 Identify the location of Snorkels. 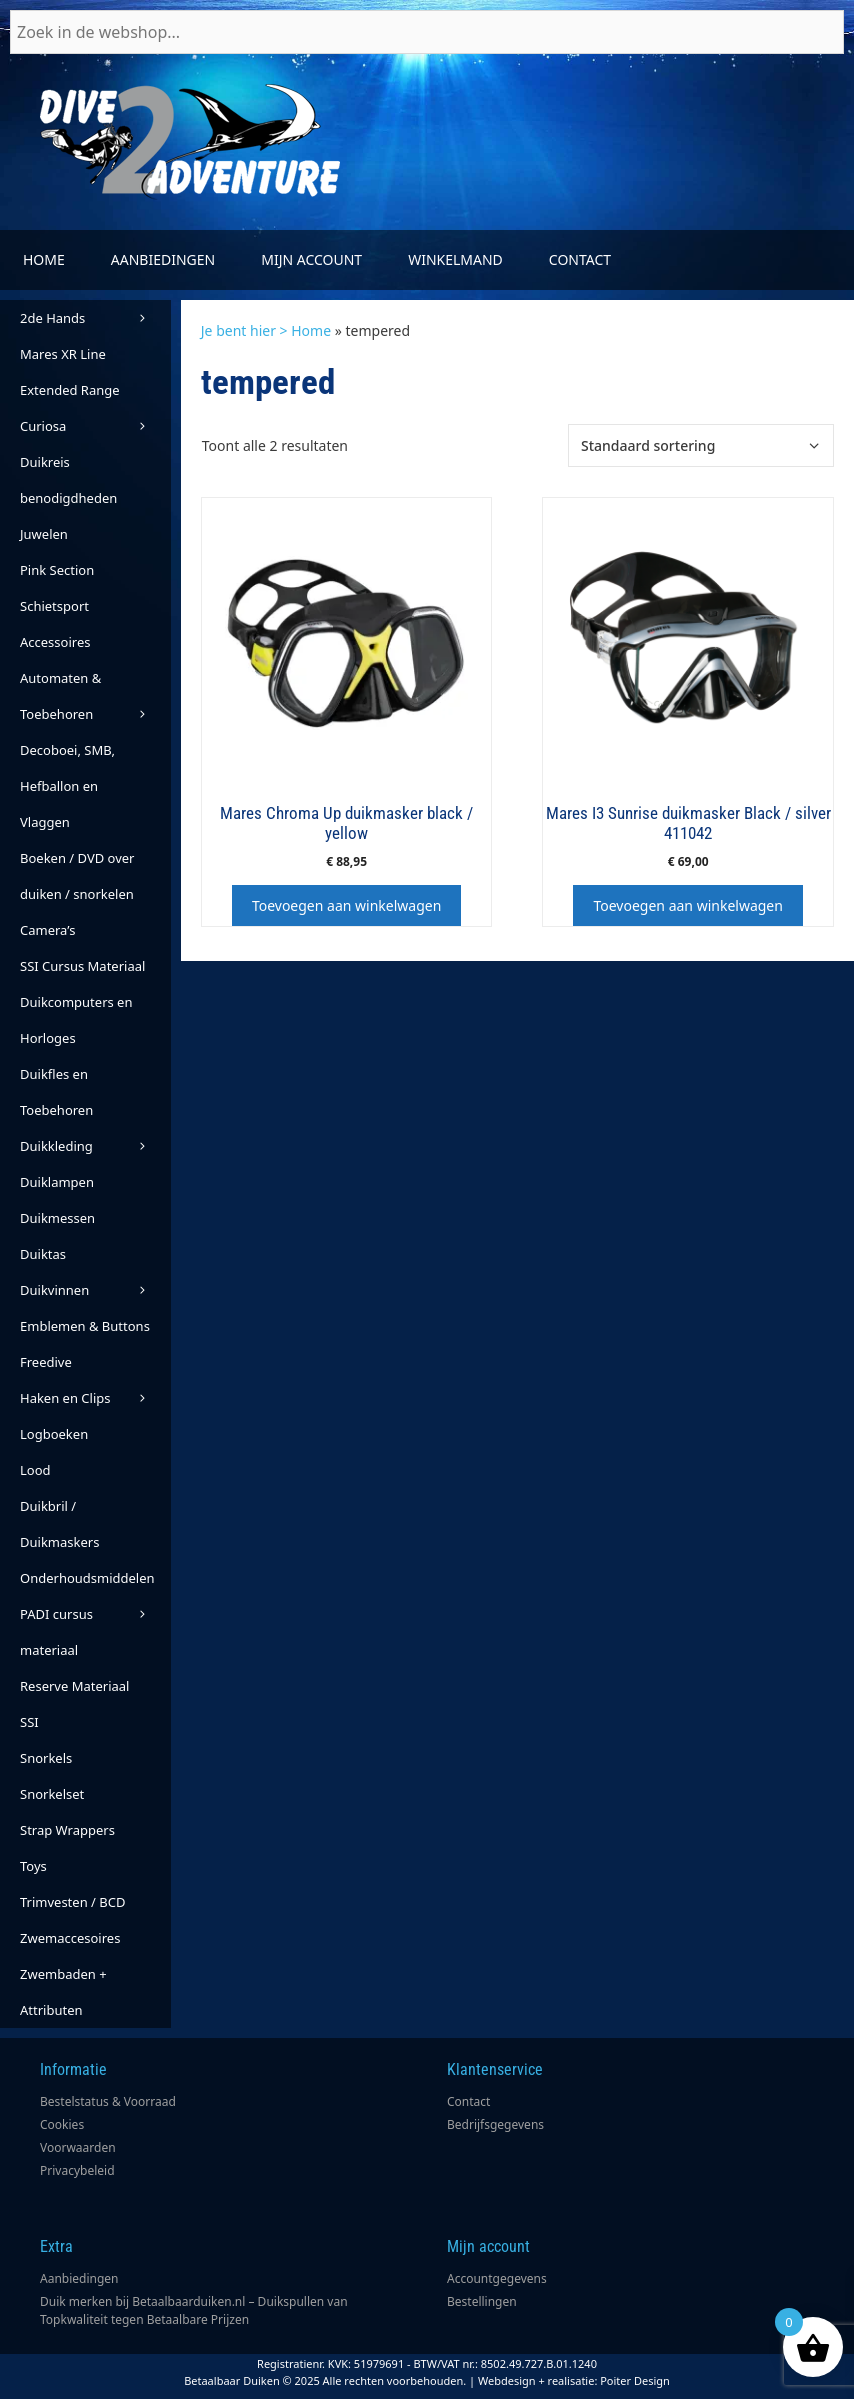
(46, 1758).